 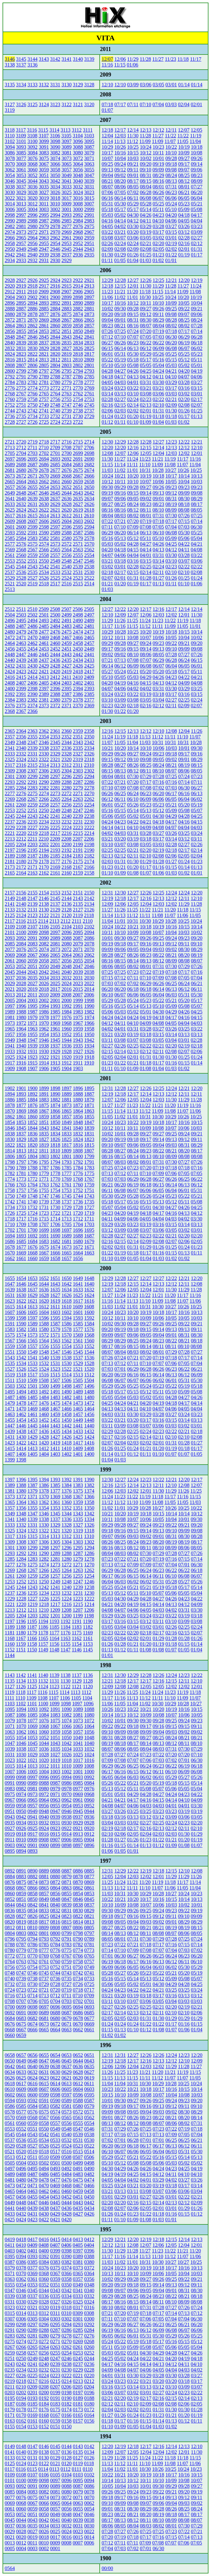 What do you see at coordinates (32, 175) in the screenshot?
I see `3052` at bounding box center [32, 175].